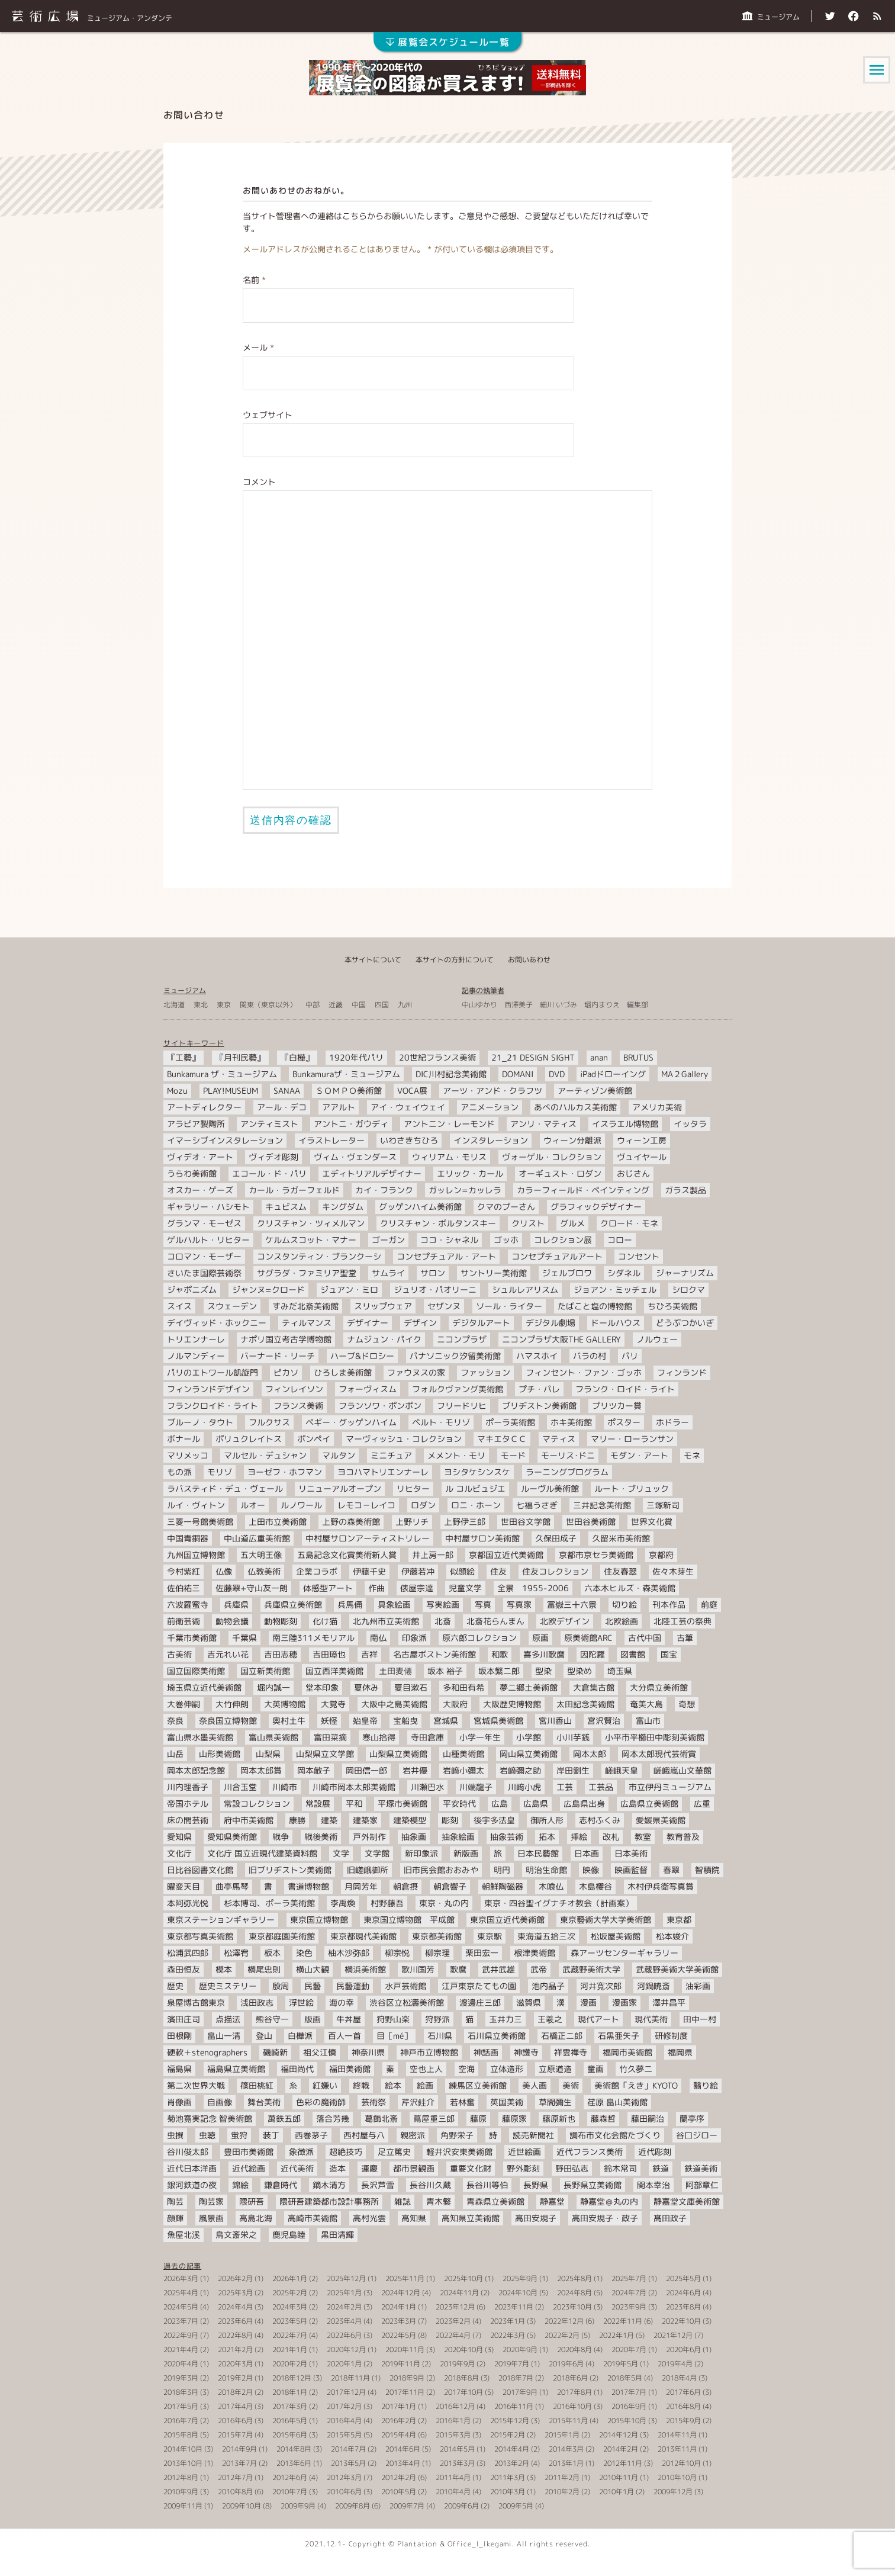 The height and width of the screenshot is (2576, 895). What do you see at coordinates (252, 1505) in the screenshot?
I see `ルオー` at bounding box center [252, 1505].